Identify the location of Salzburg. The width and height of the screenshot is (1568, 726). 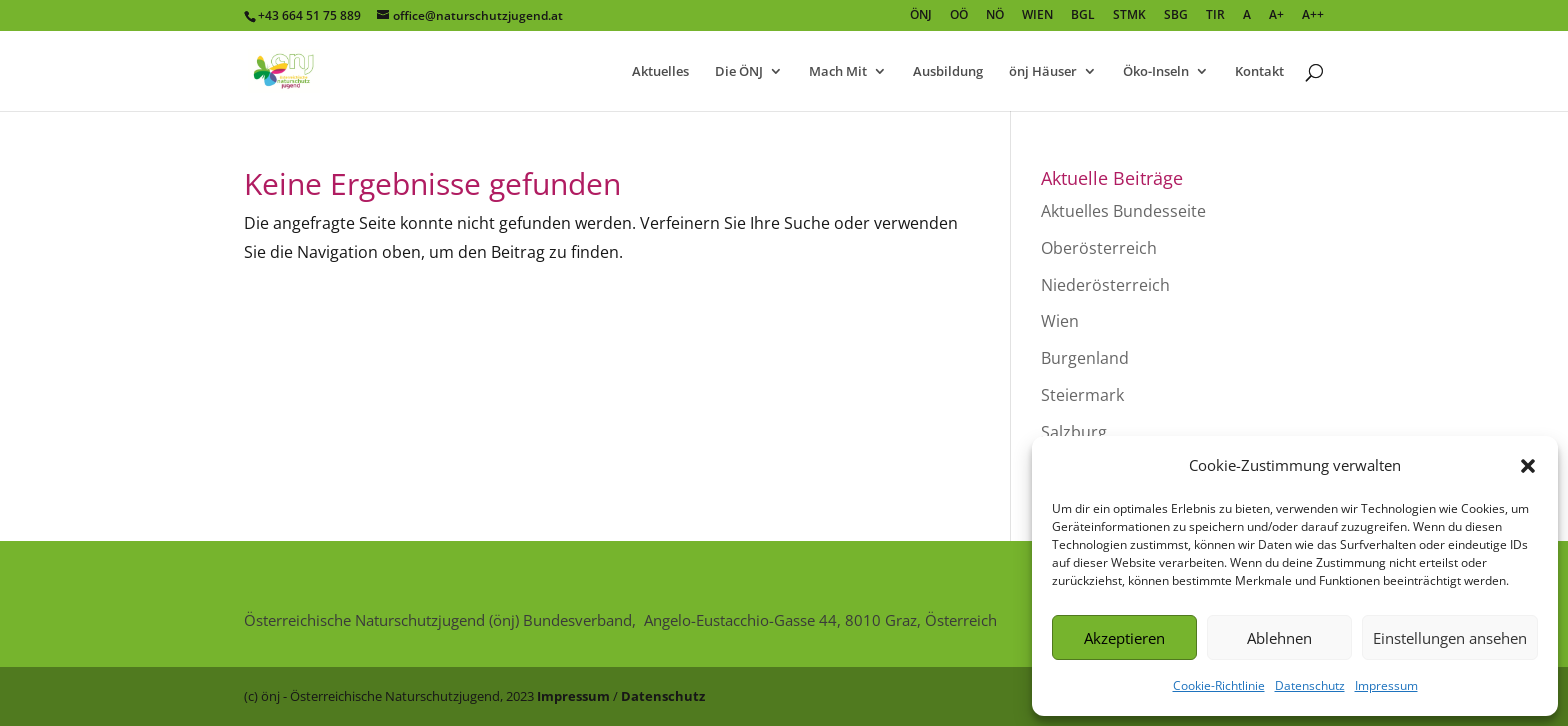
(1074, 432).